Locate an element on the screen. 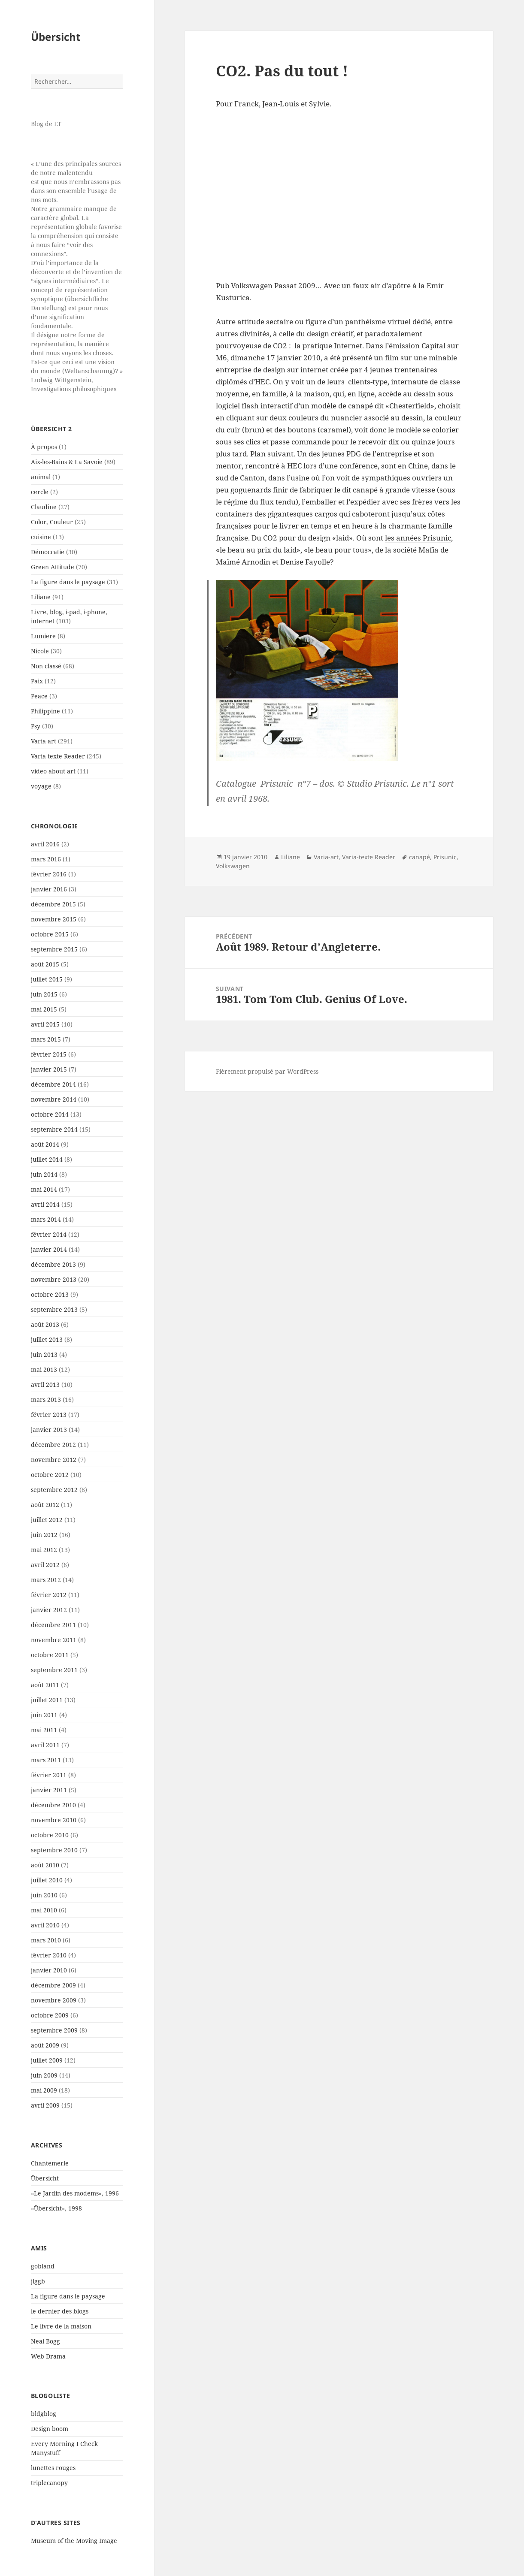  novembre 2011 is located at coordinates (53, 1640).